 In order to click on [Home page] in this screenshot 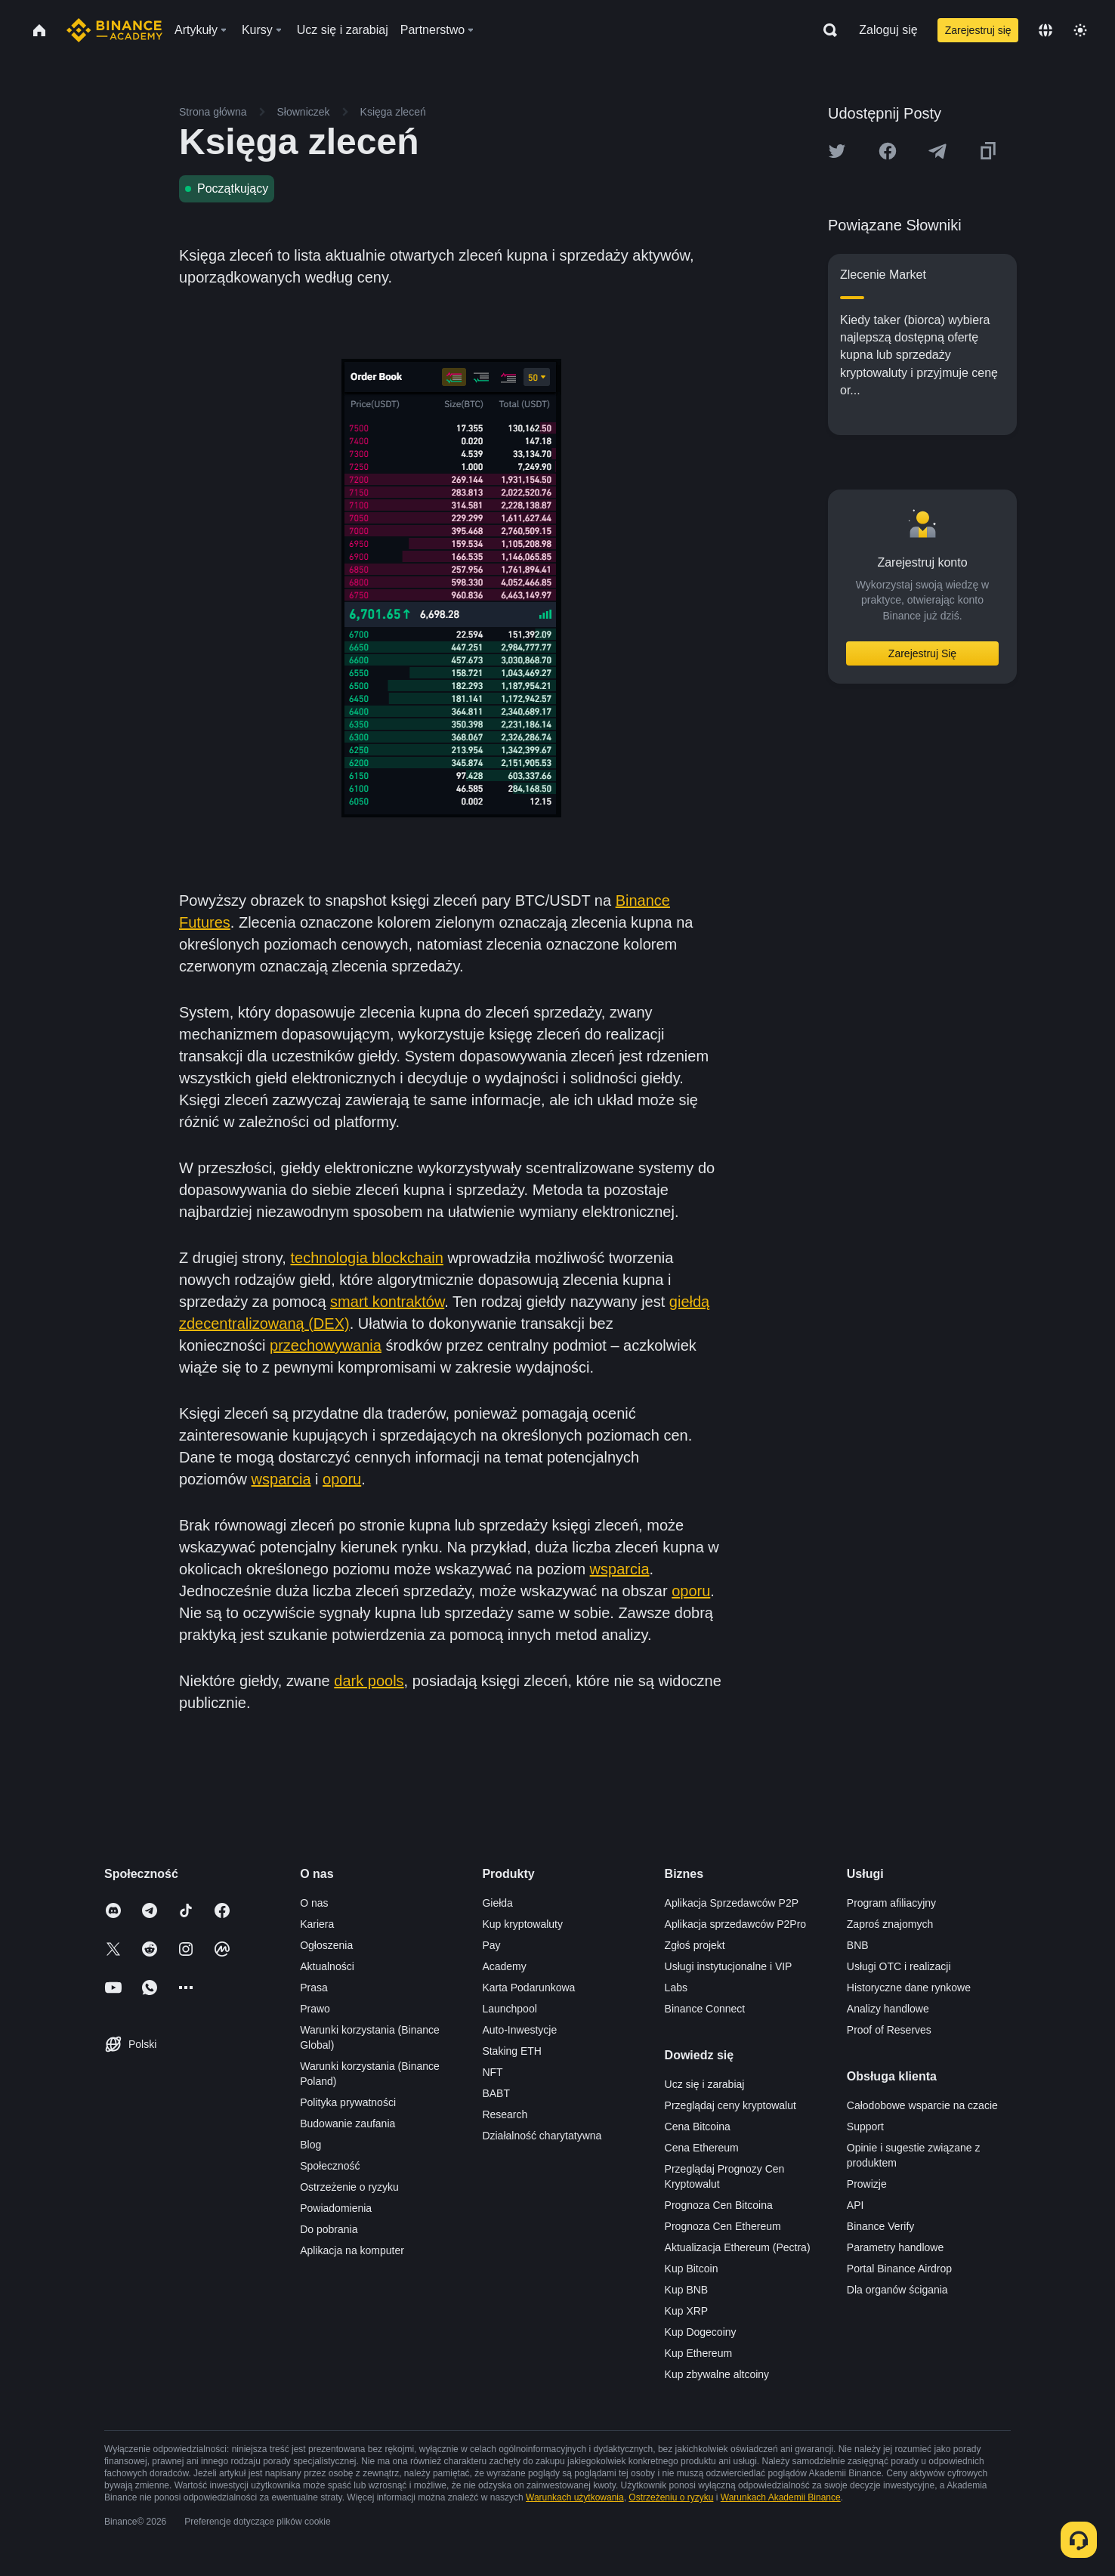, I will do `click(114, 30)`.